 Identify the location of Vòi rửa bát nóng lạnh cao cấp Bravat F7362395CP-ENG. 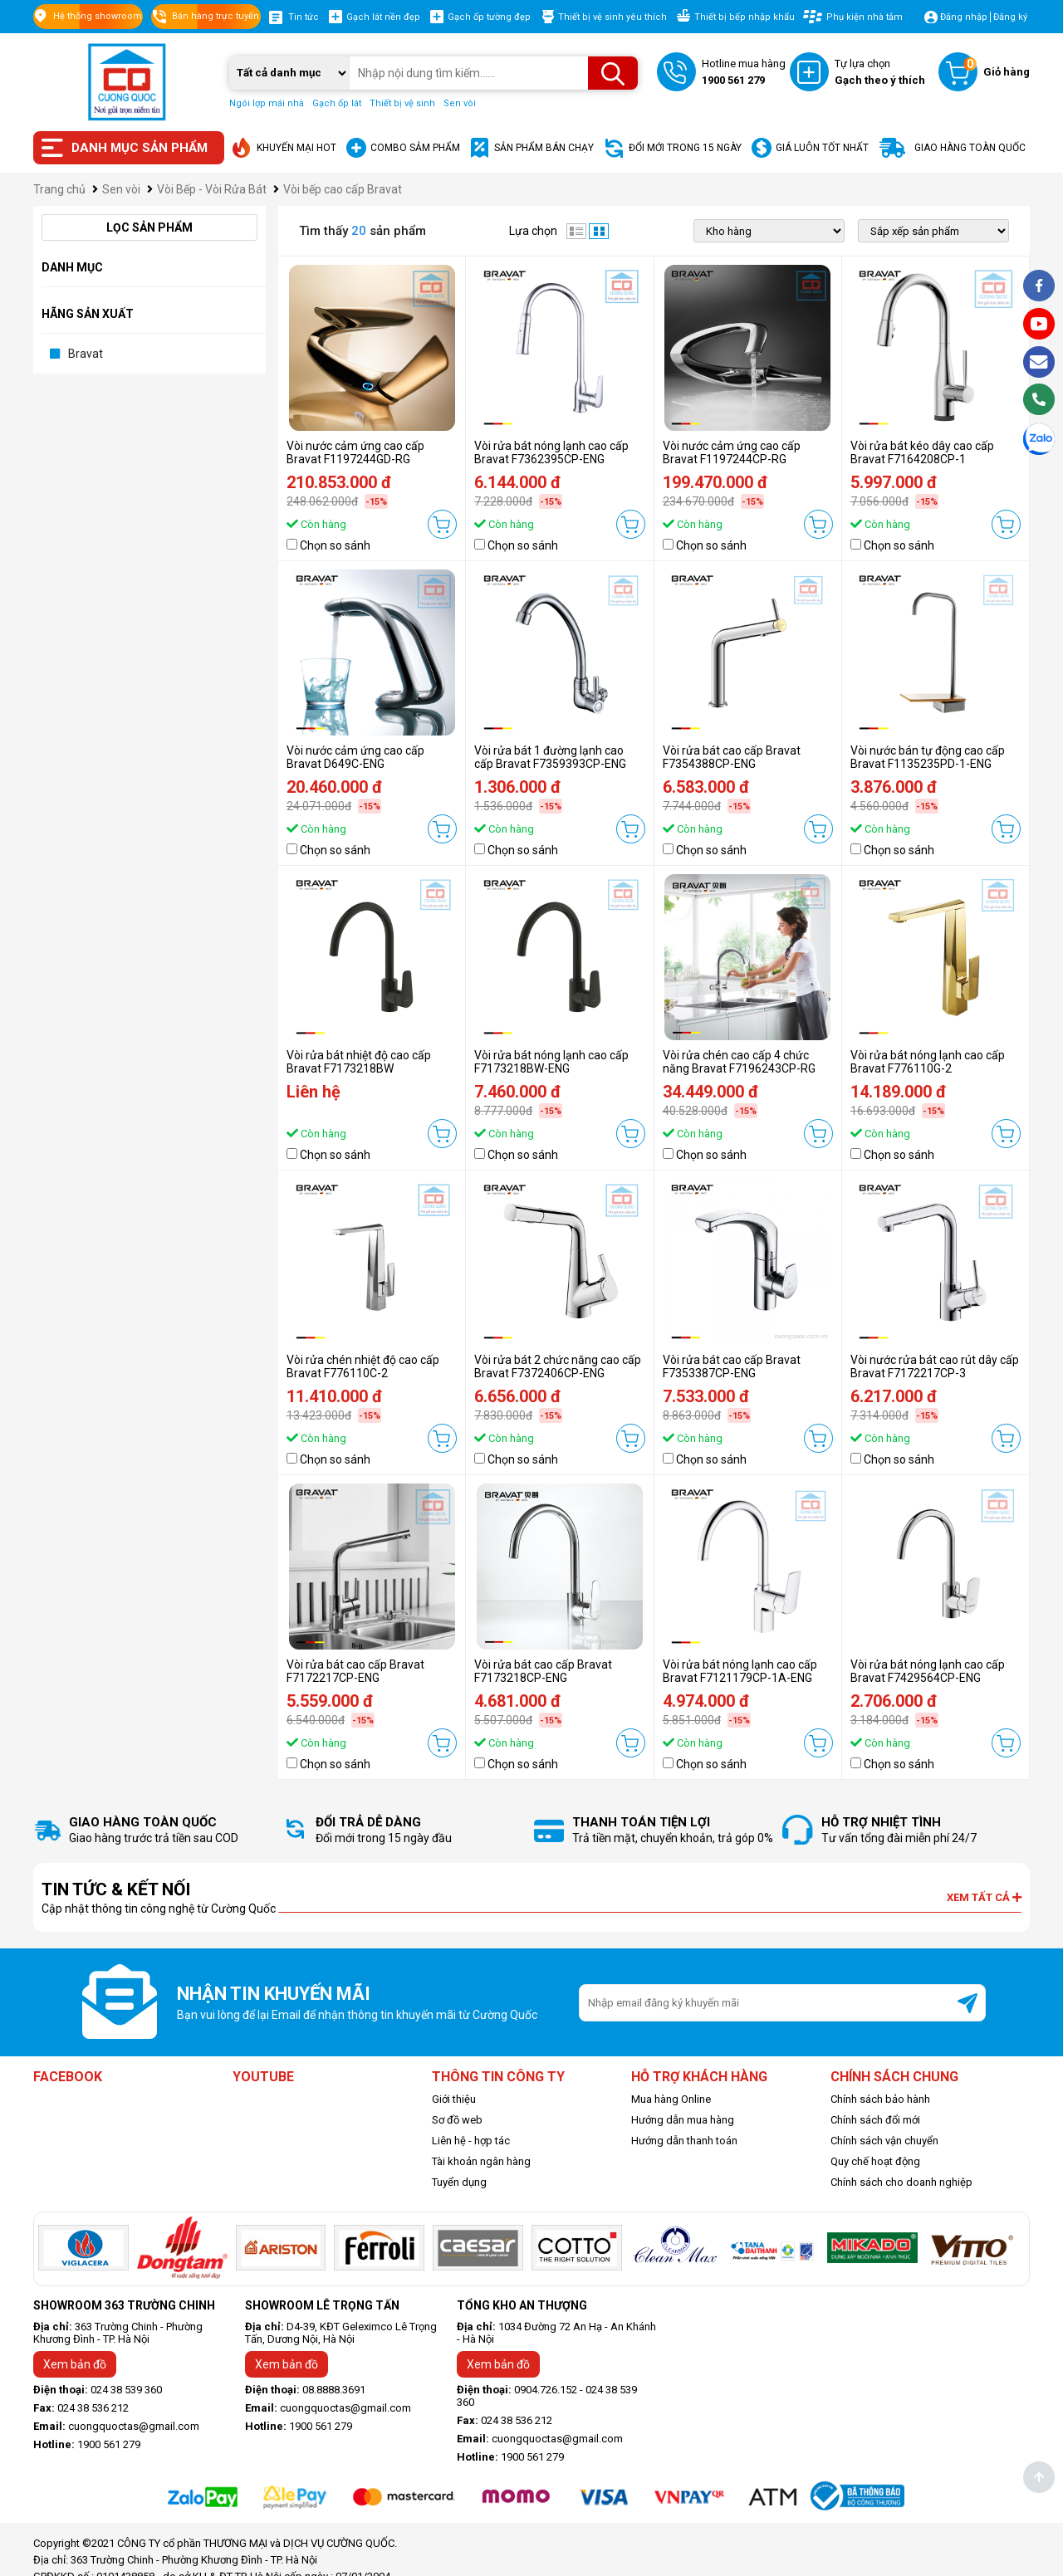
(551, 452).